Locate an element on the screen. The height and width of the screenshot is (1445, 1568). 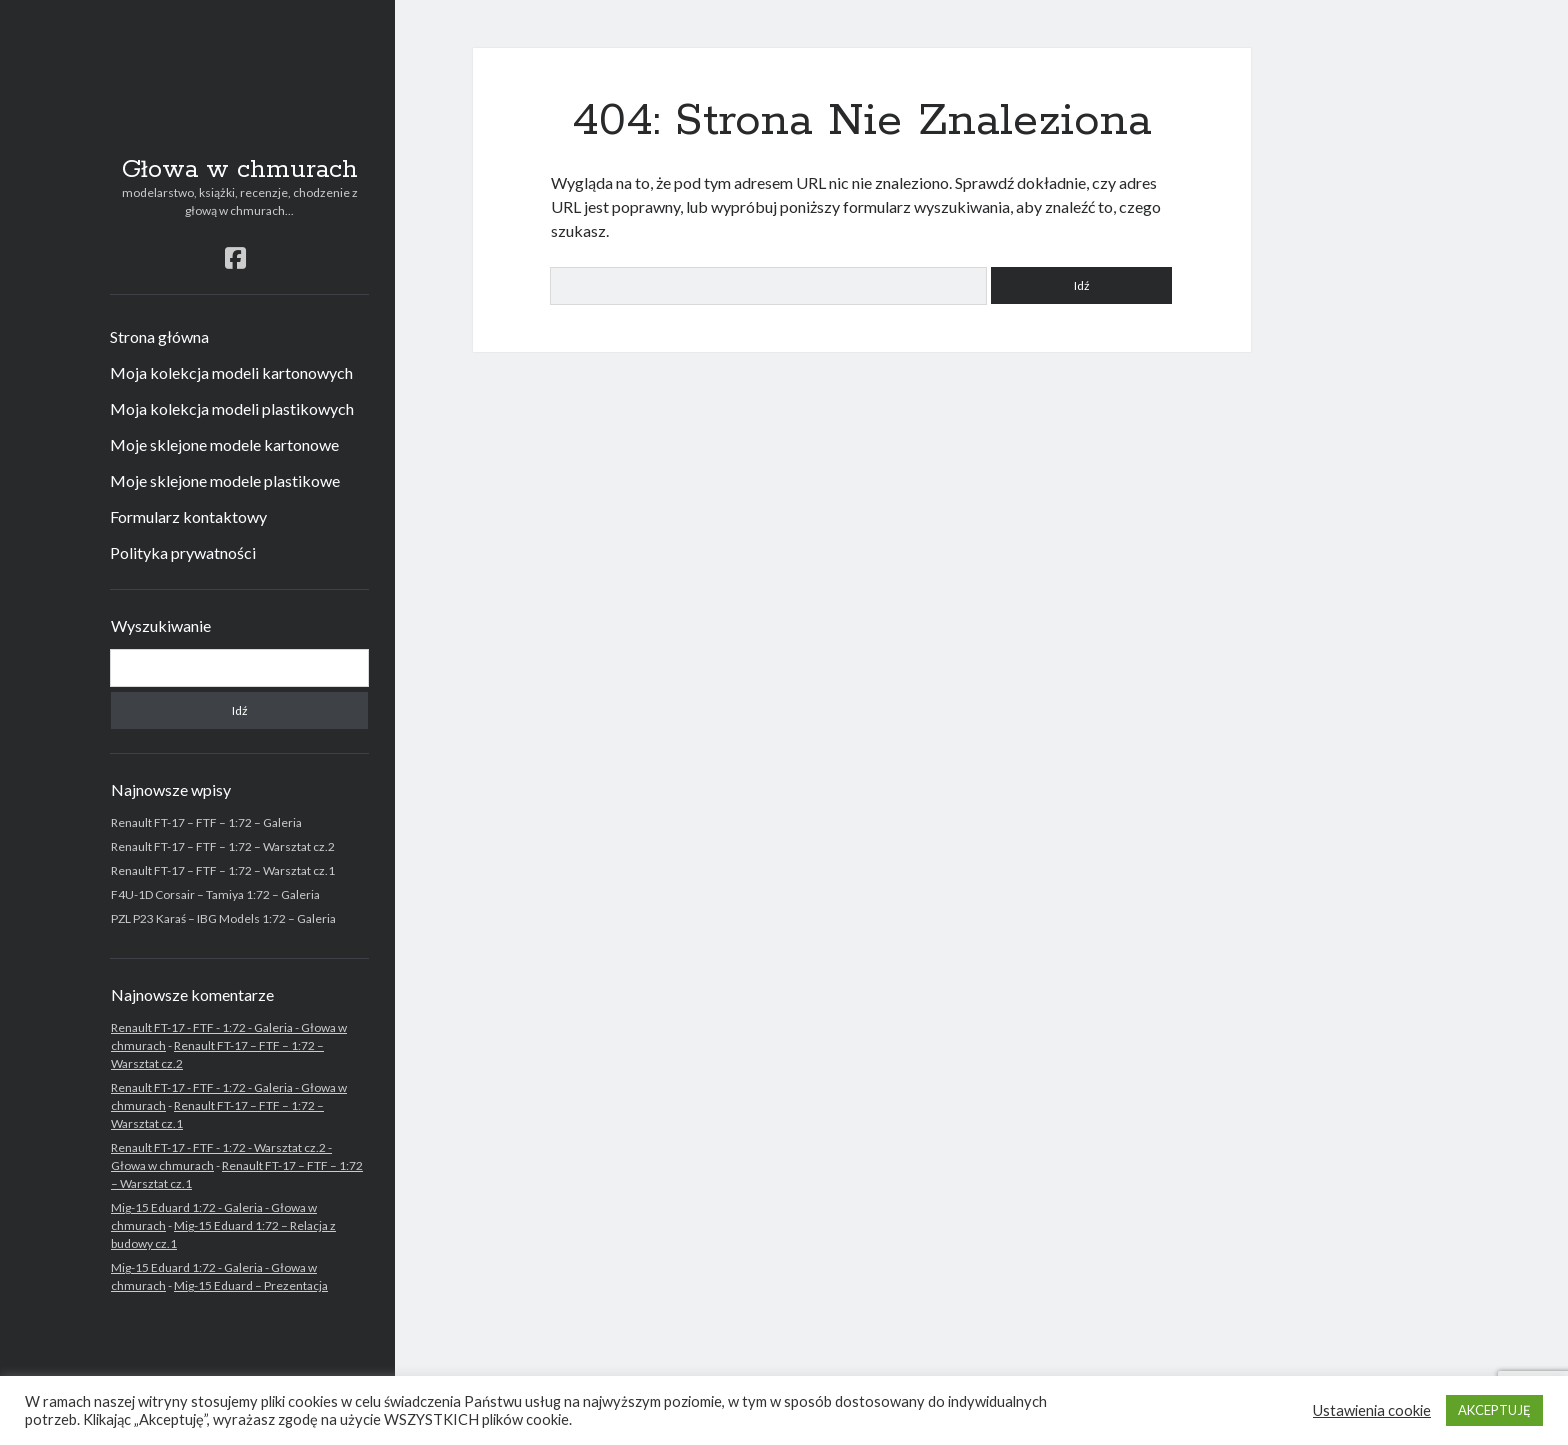
Strona główna is located at coordinates (159, 336).